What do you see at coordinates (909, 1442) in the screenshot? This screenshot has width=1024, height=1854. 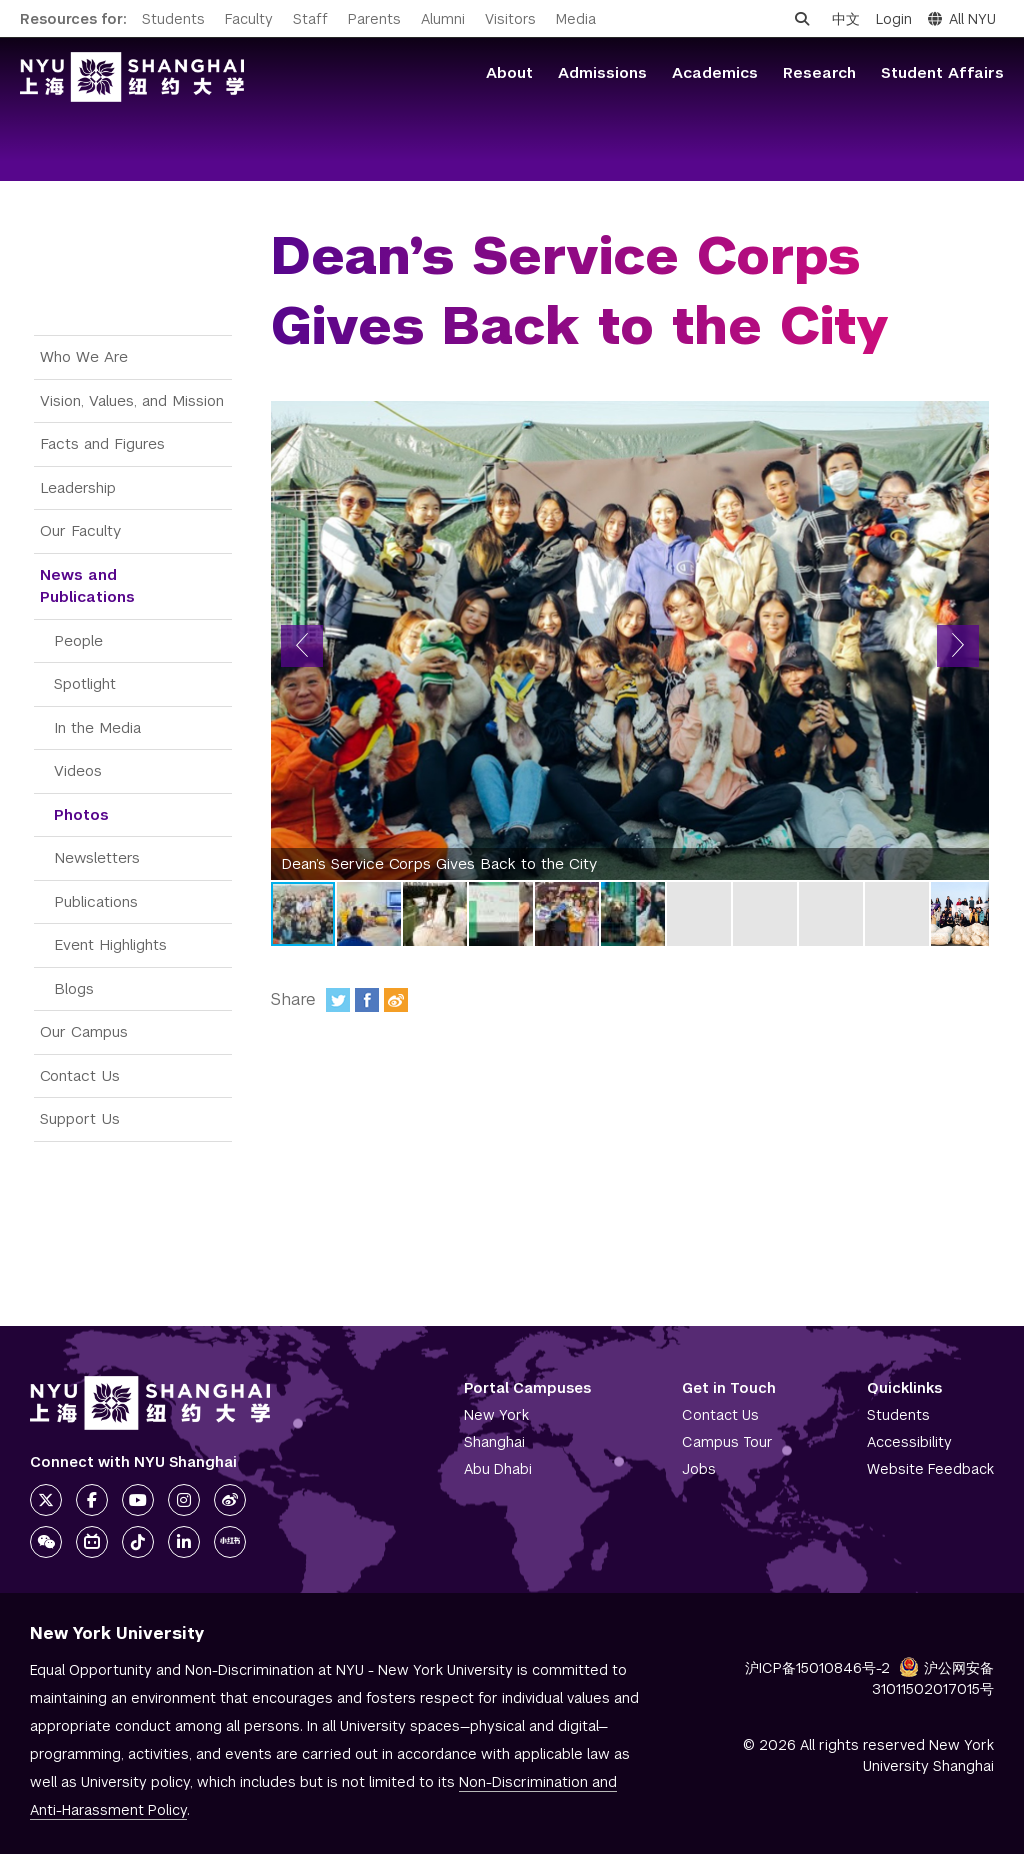 I see `Accessibility` at bounding box center [909, 1442].